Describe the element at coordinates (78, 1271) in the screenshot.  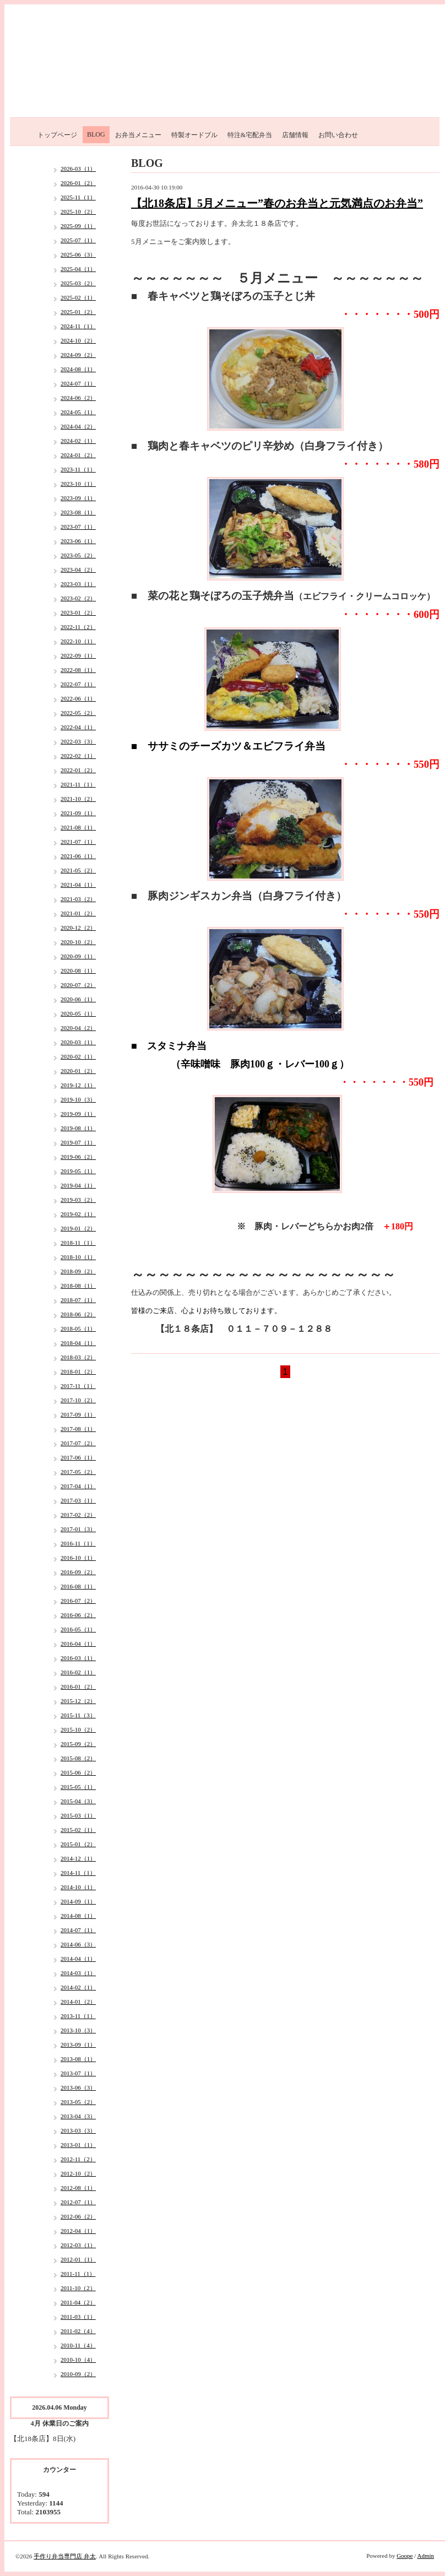
I see `2018-09（2）` at that location.